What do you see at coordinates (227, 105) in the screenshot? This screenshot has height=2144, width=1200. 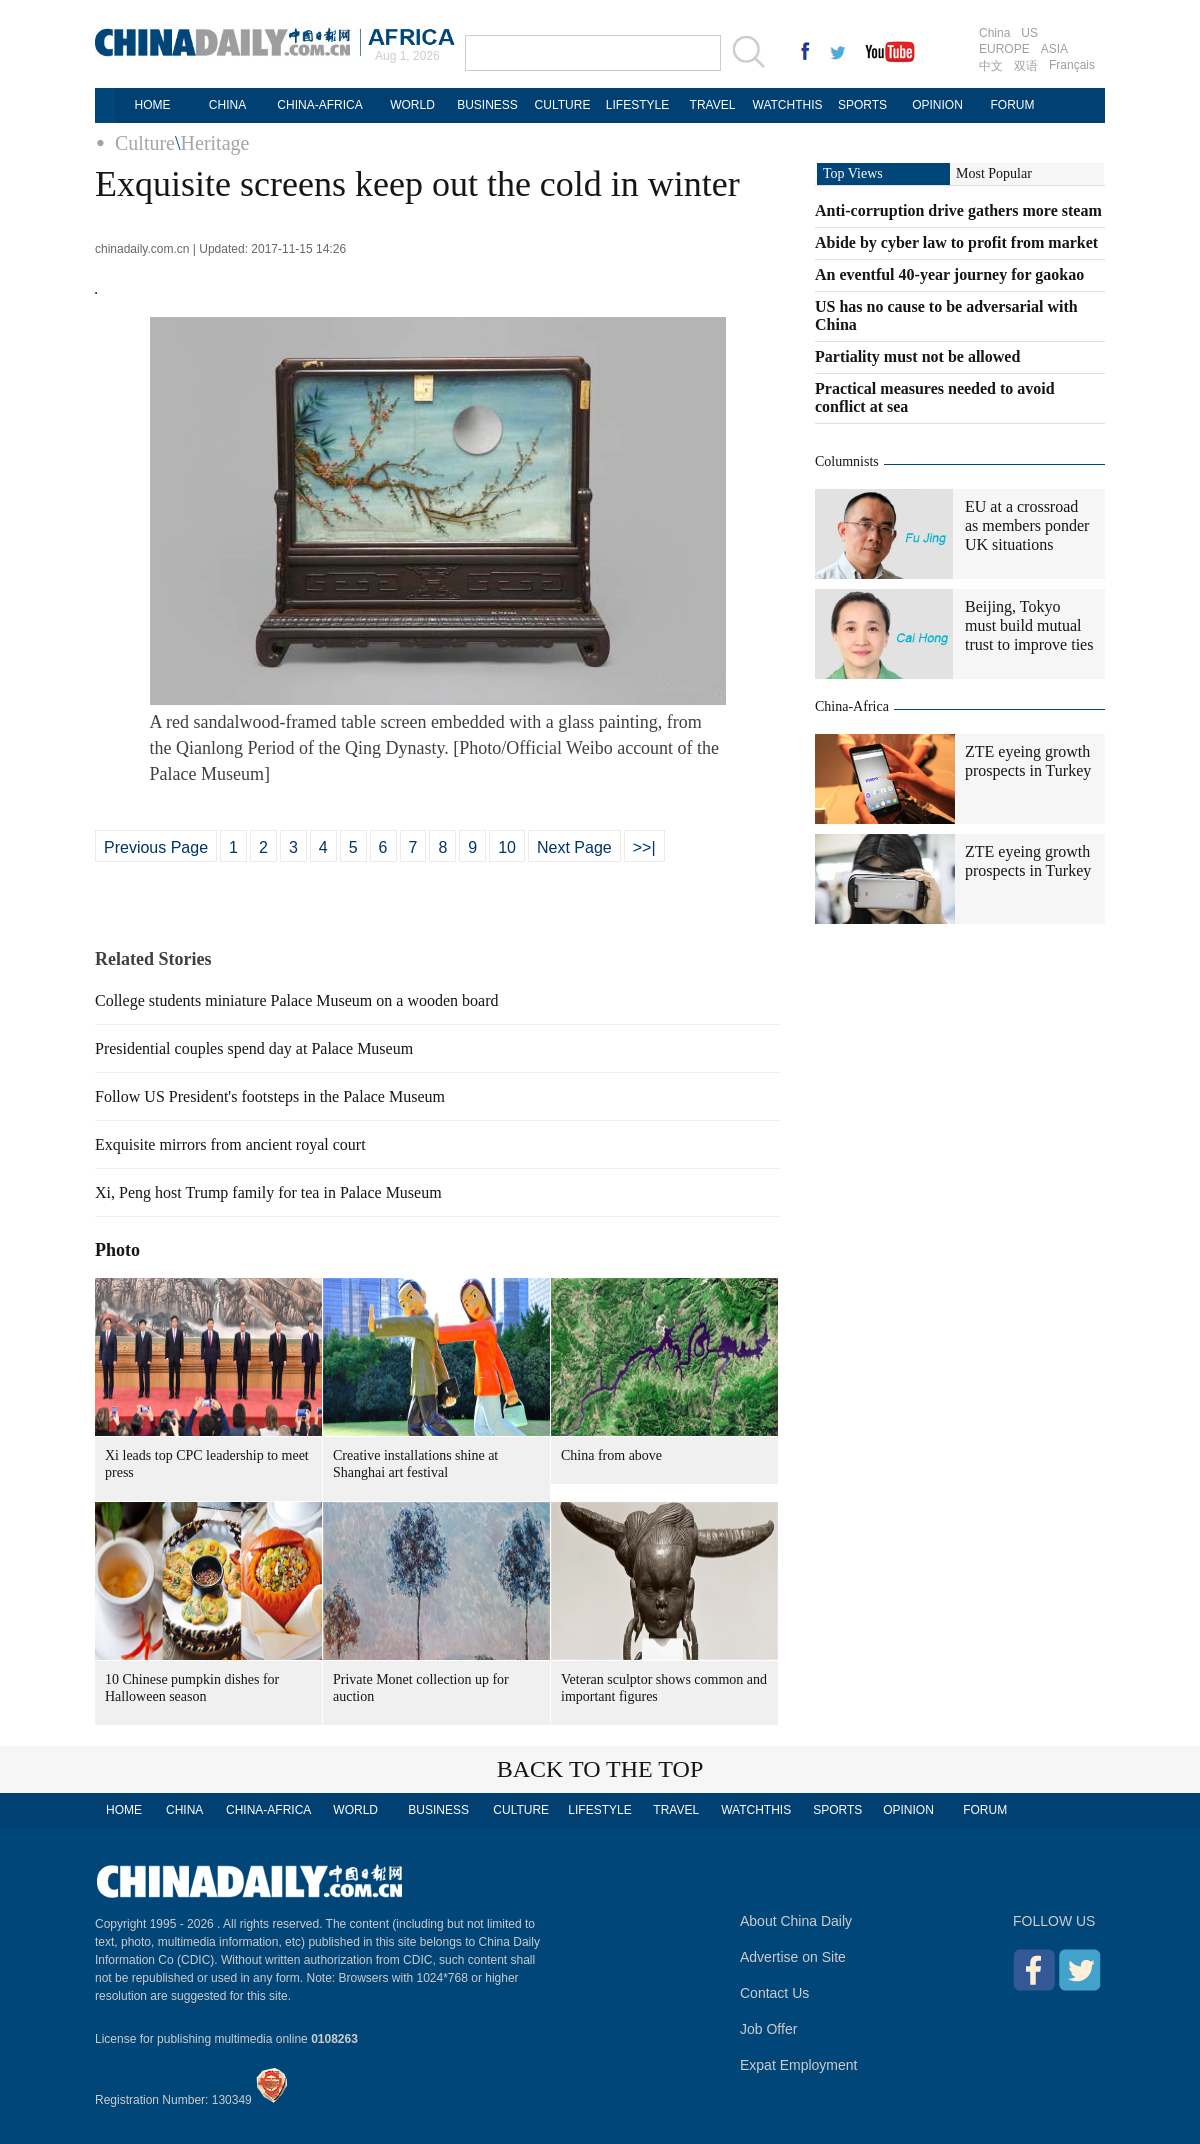 I see `CHINA` at bounding box center [227, 105].